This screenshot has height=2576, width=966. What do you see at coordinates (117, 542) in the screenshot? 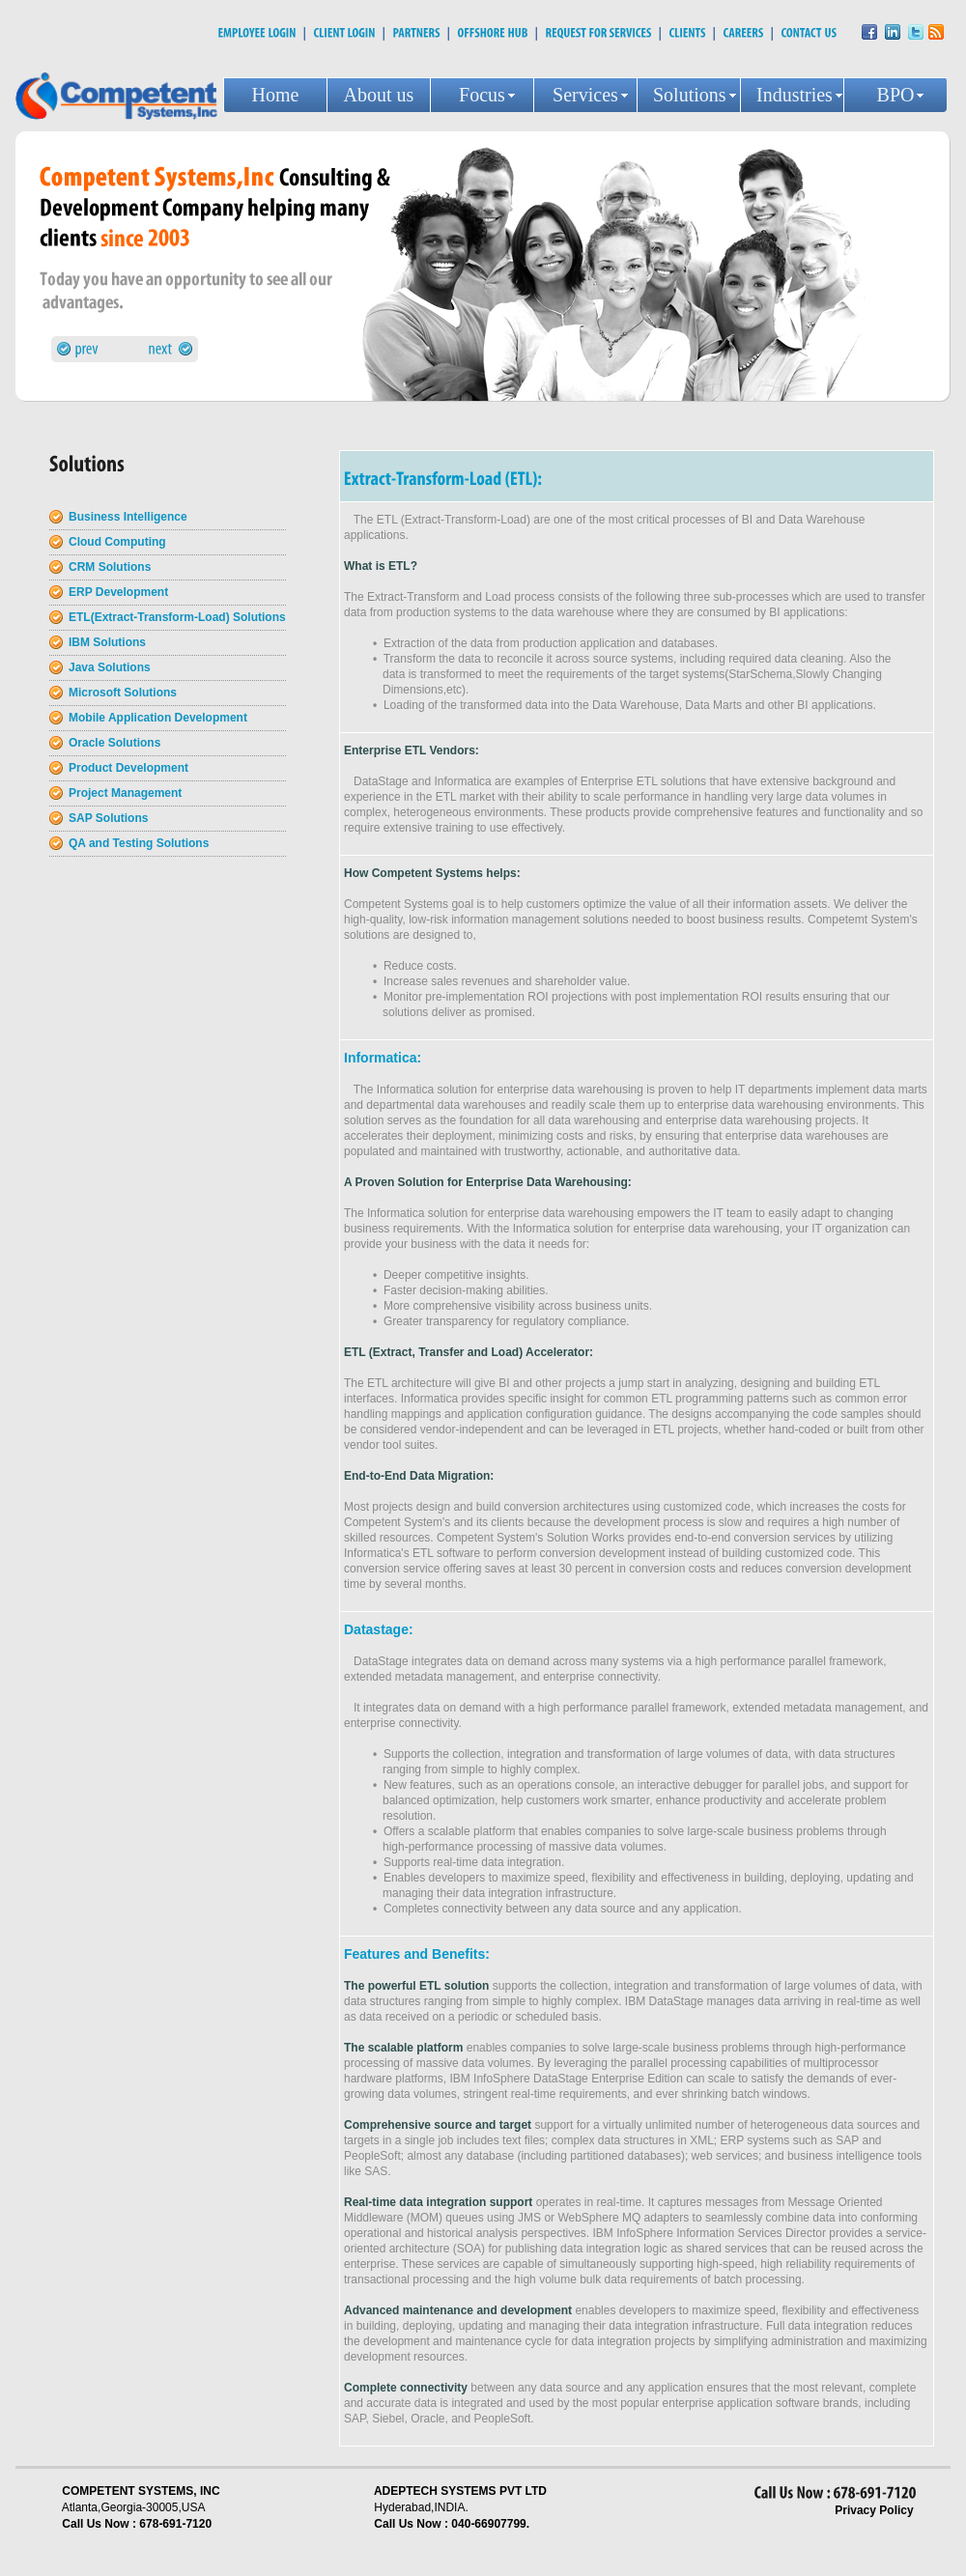
I see `Cloud Computing` at bounding box center [117, 542].